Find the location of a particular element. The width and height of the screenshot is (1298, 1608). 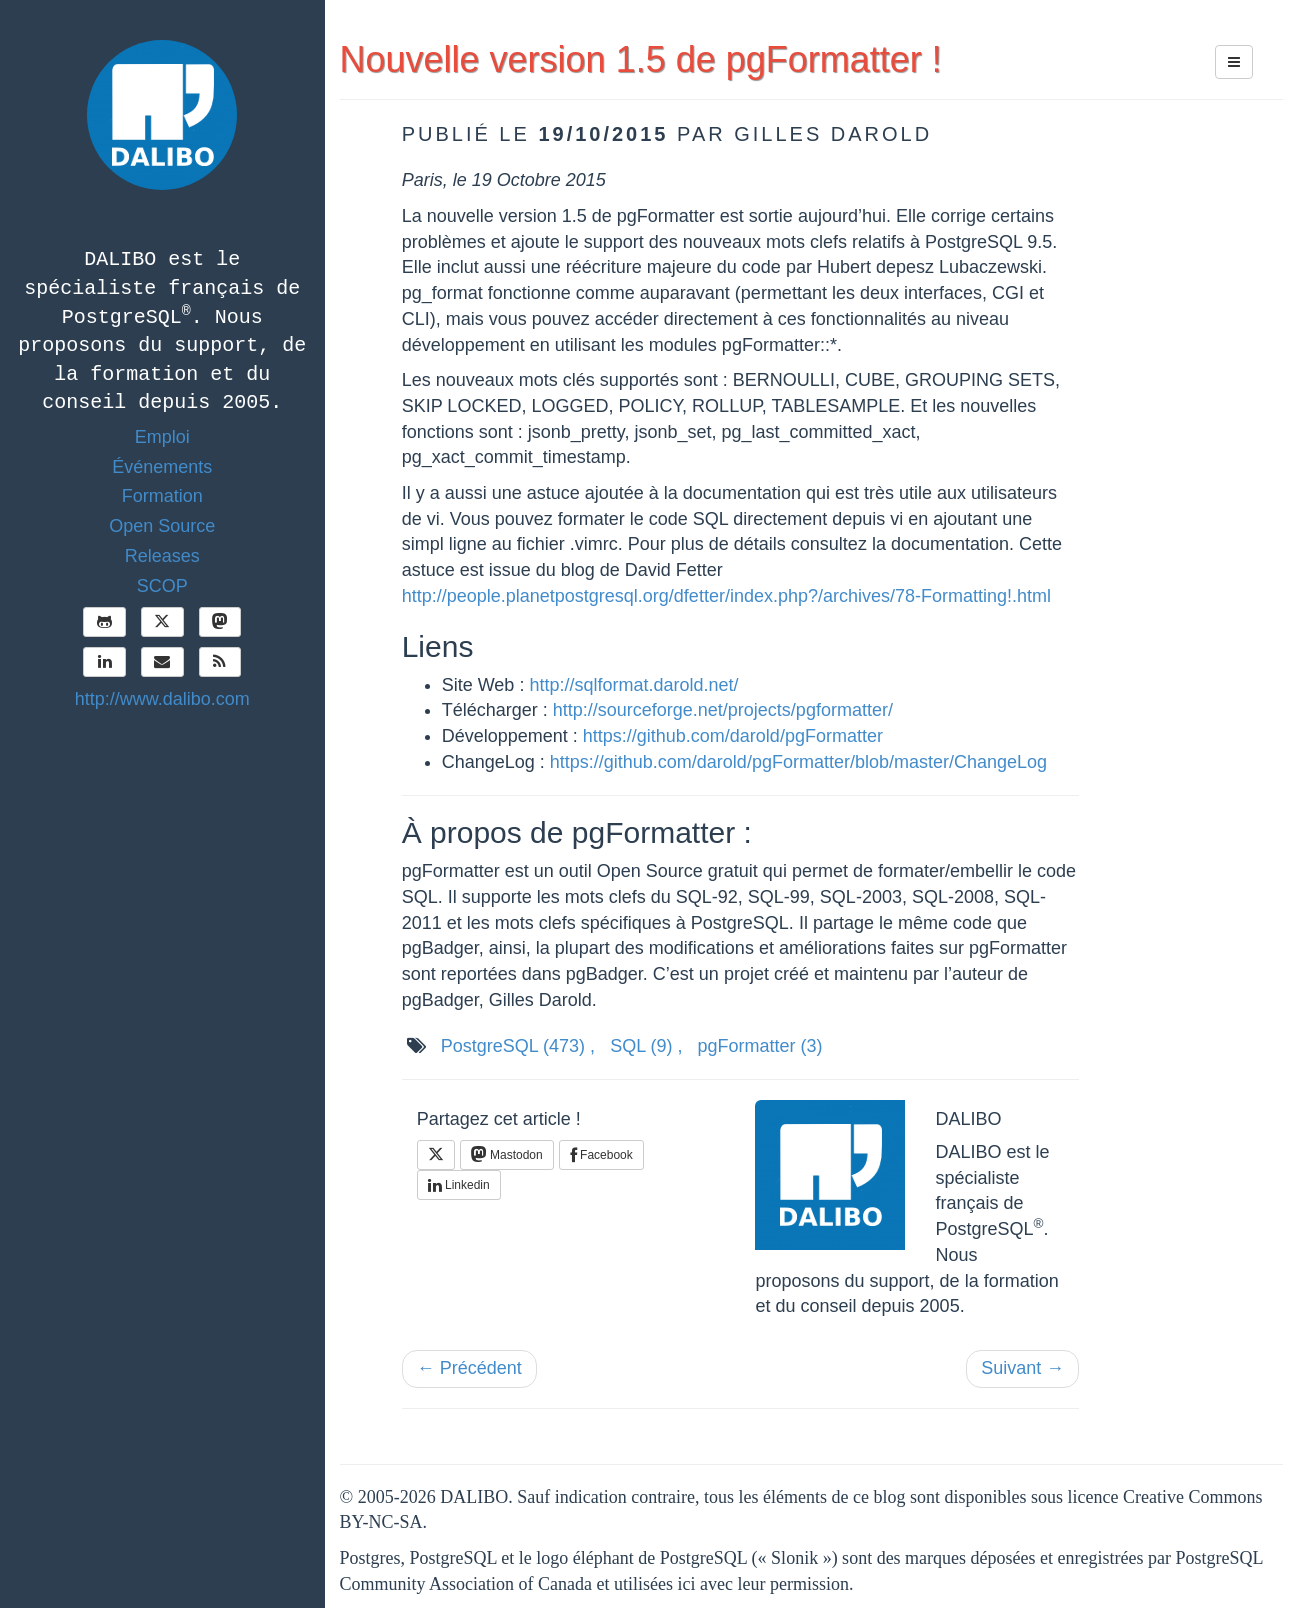

← Précédent is located at coordinates (469, 1368).